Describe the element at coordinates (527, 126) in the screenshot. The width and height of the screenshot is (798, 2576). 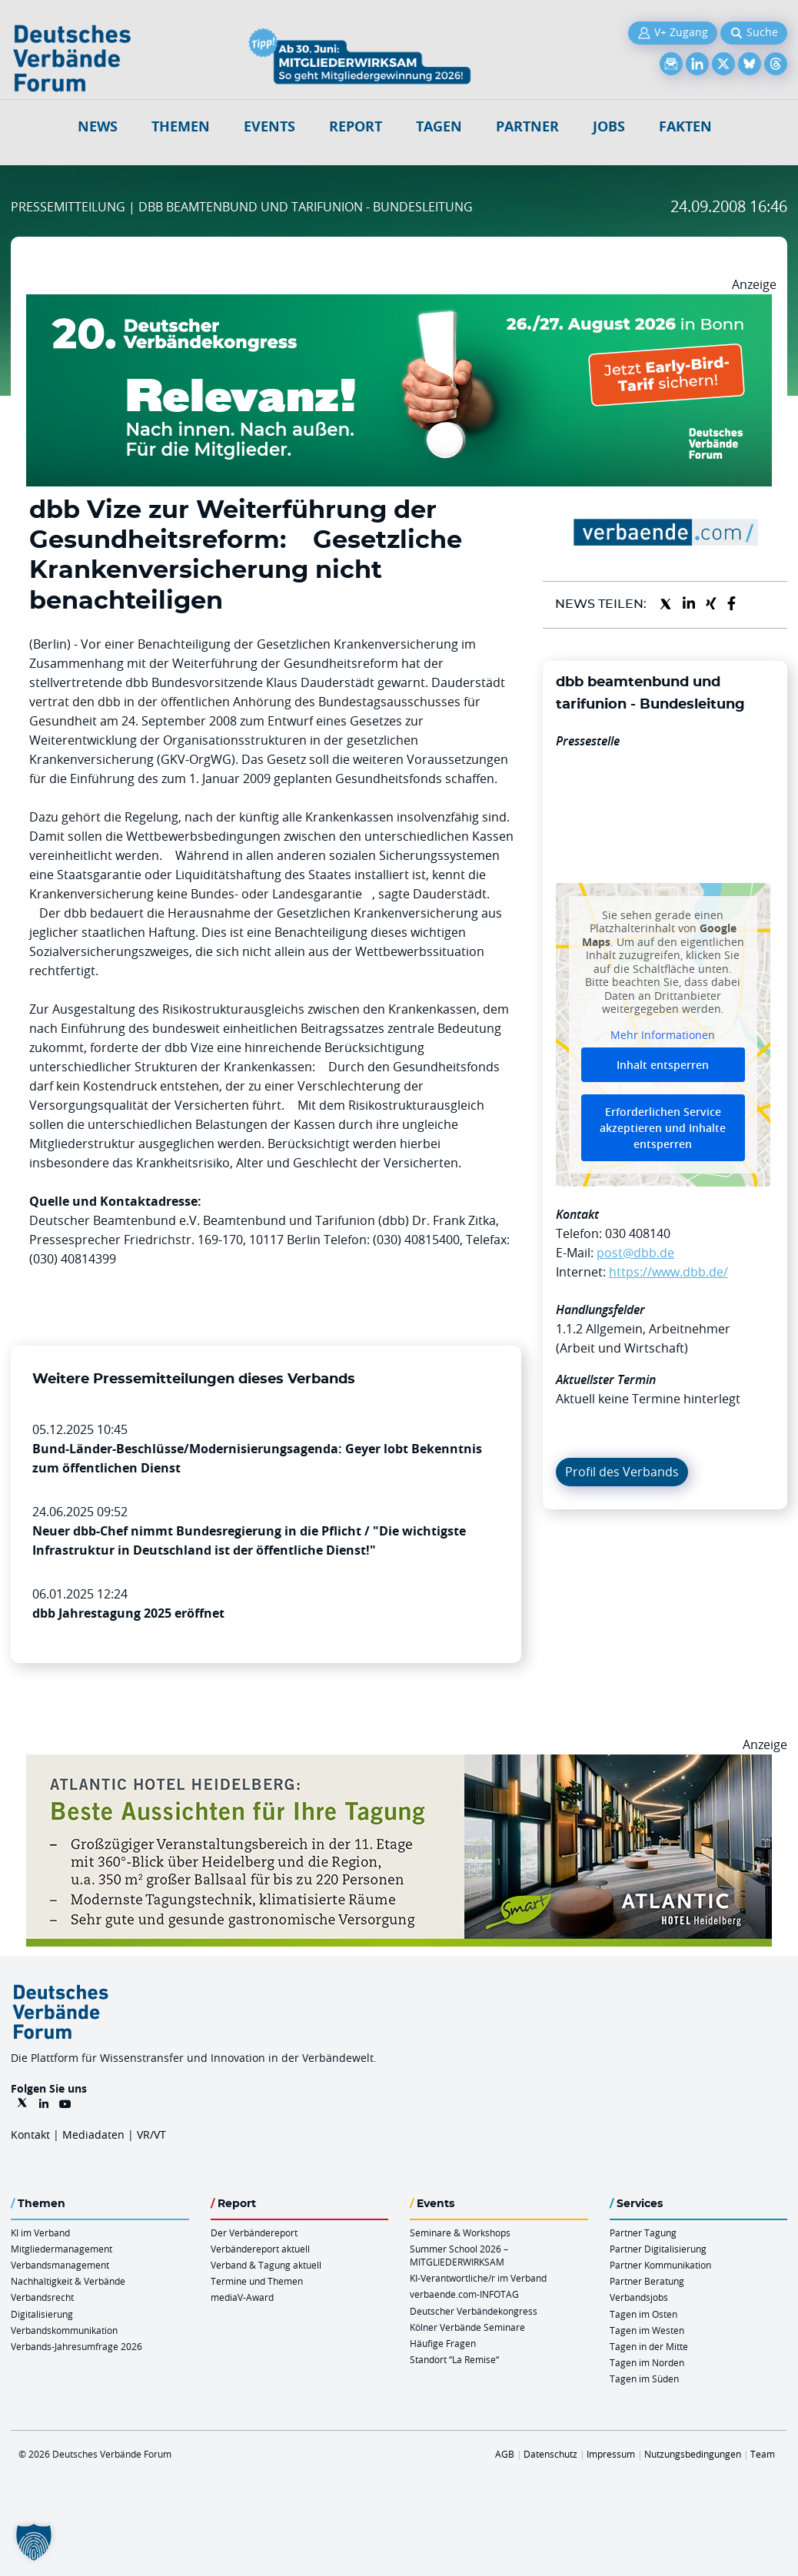
I see `Partner` at that location.